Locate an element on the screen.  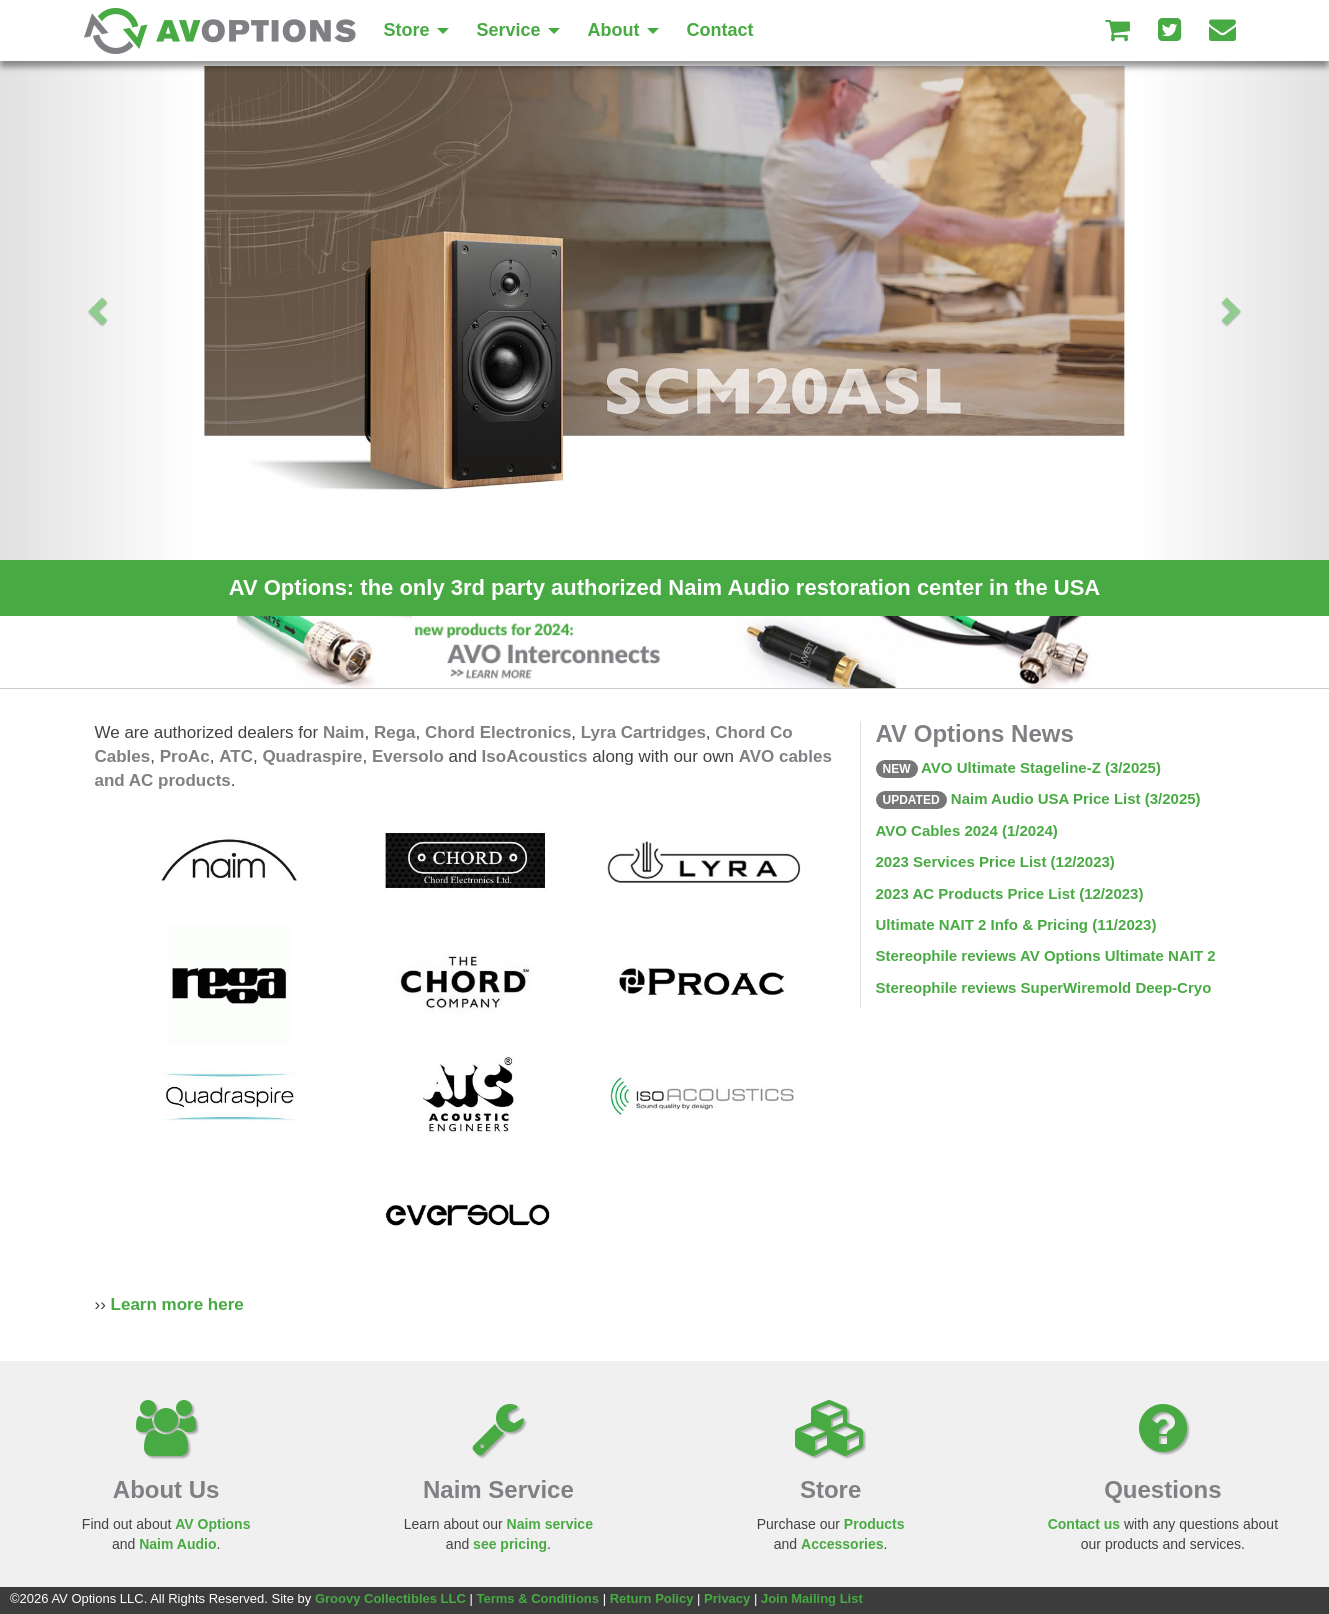
Naim service is located at coordinates (550, 1524).